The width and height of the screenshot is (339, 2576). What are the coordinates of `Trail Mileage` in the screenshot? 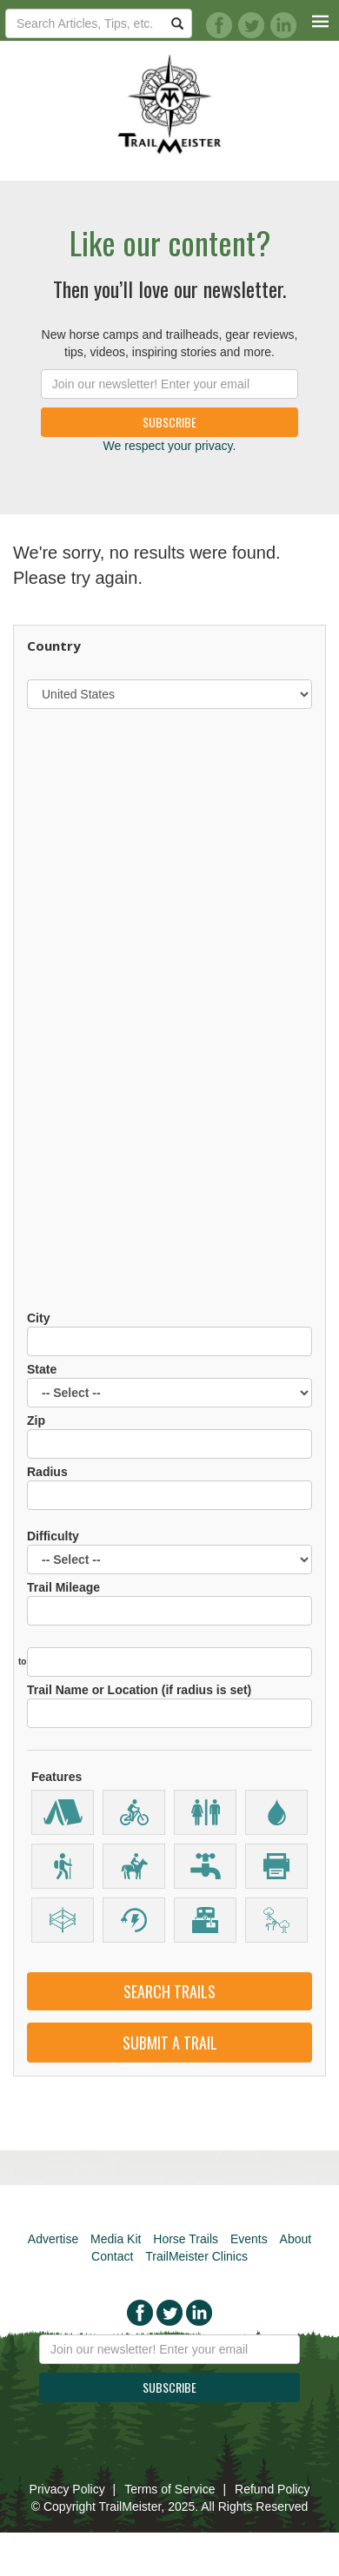 It's located at (169, 1603).